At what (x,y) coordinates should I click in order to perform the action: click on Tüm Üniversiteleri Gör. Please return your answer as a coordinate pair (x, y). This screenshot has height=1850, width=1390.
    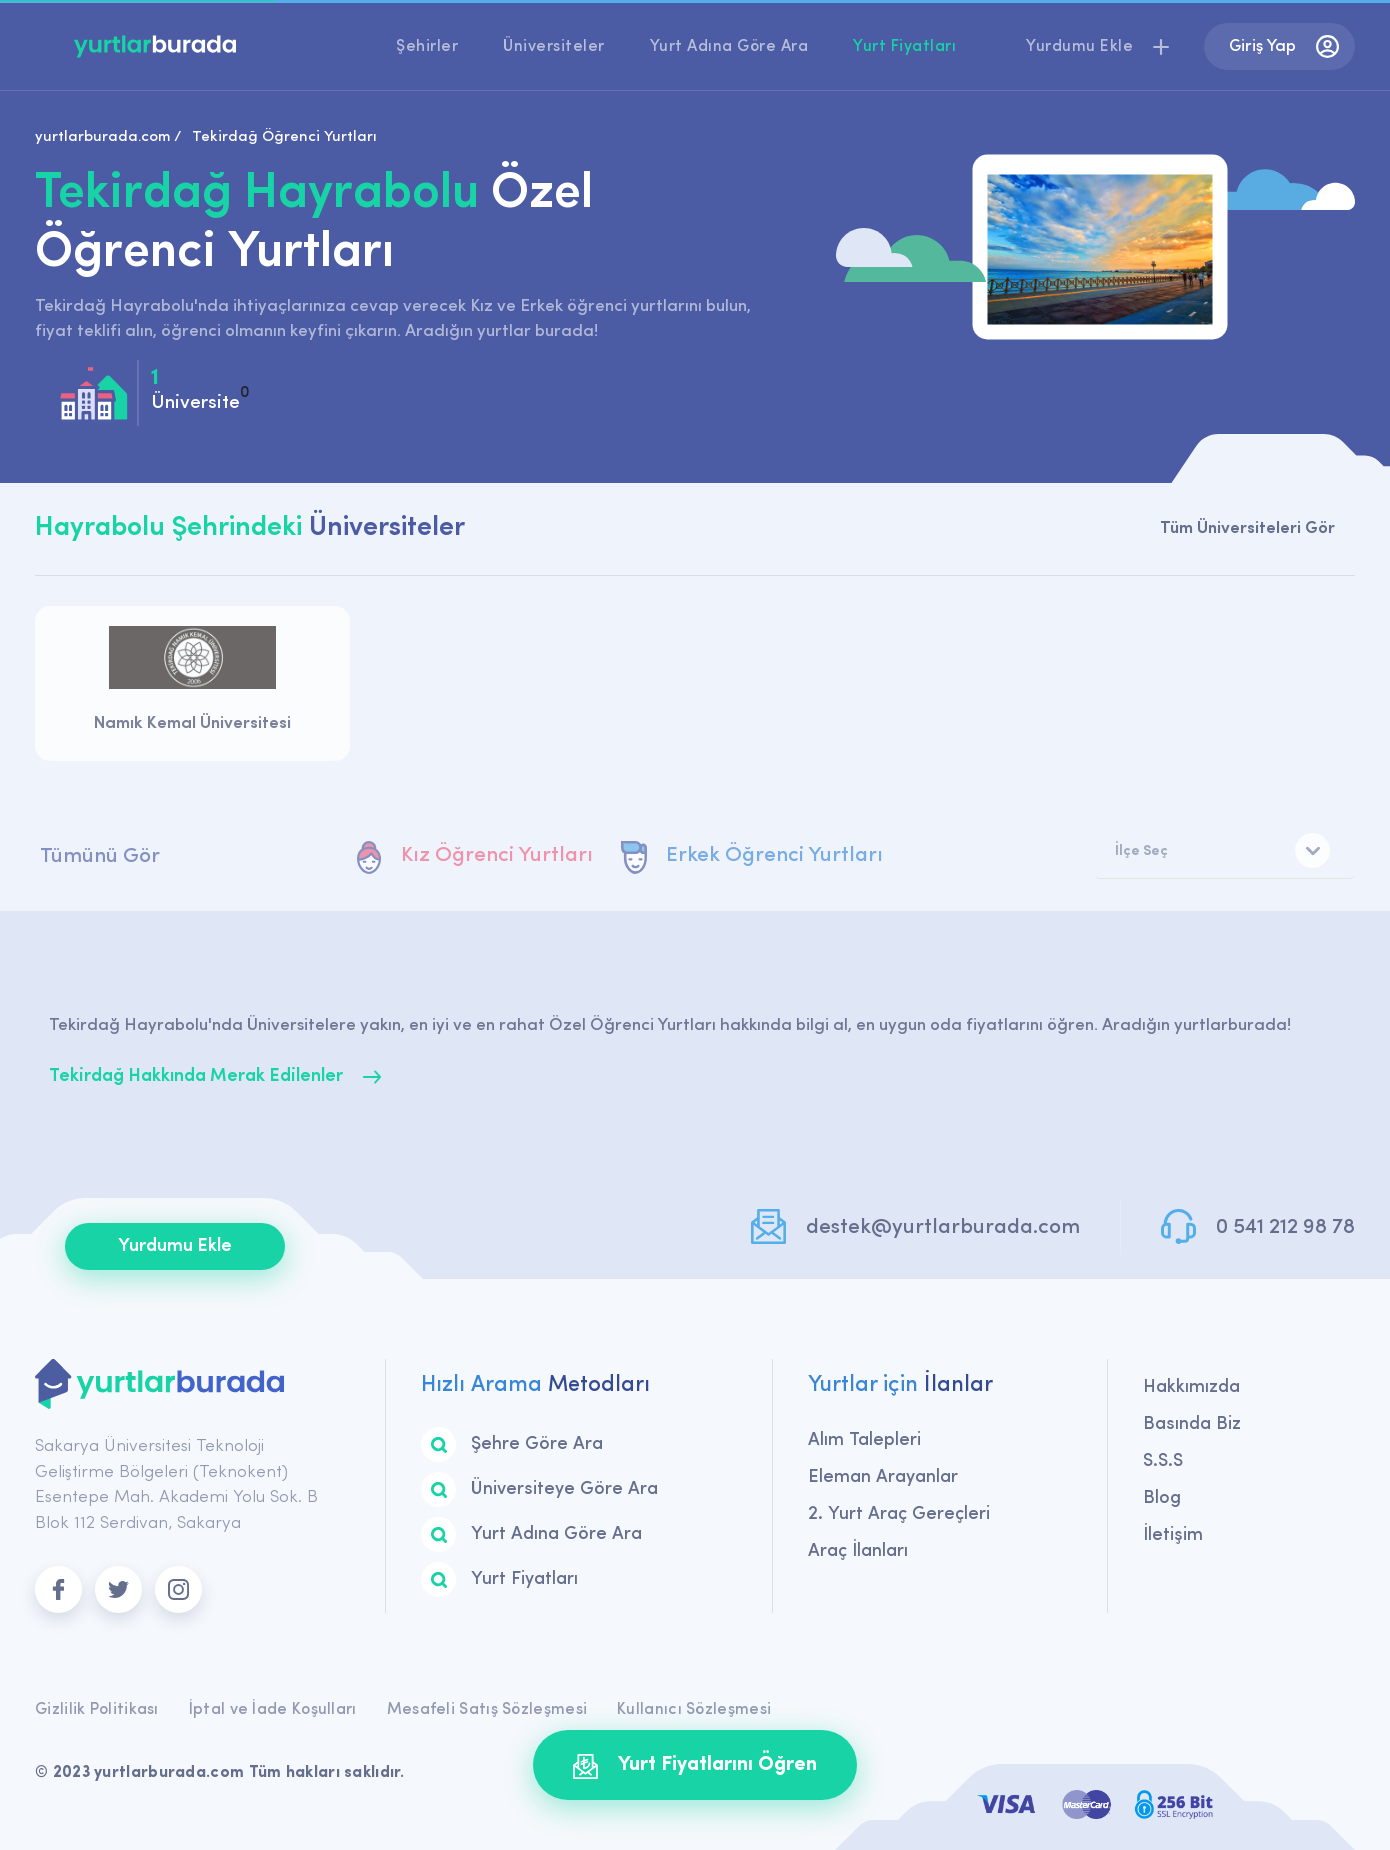
    Looking at the image, I should click on (1247, 528).